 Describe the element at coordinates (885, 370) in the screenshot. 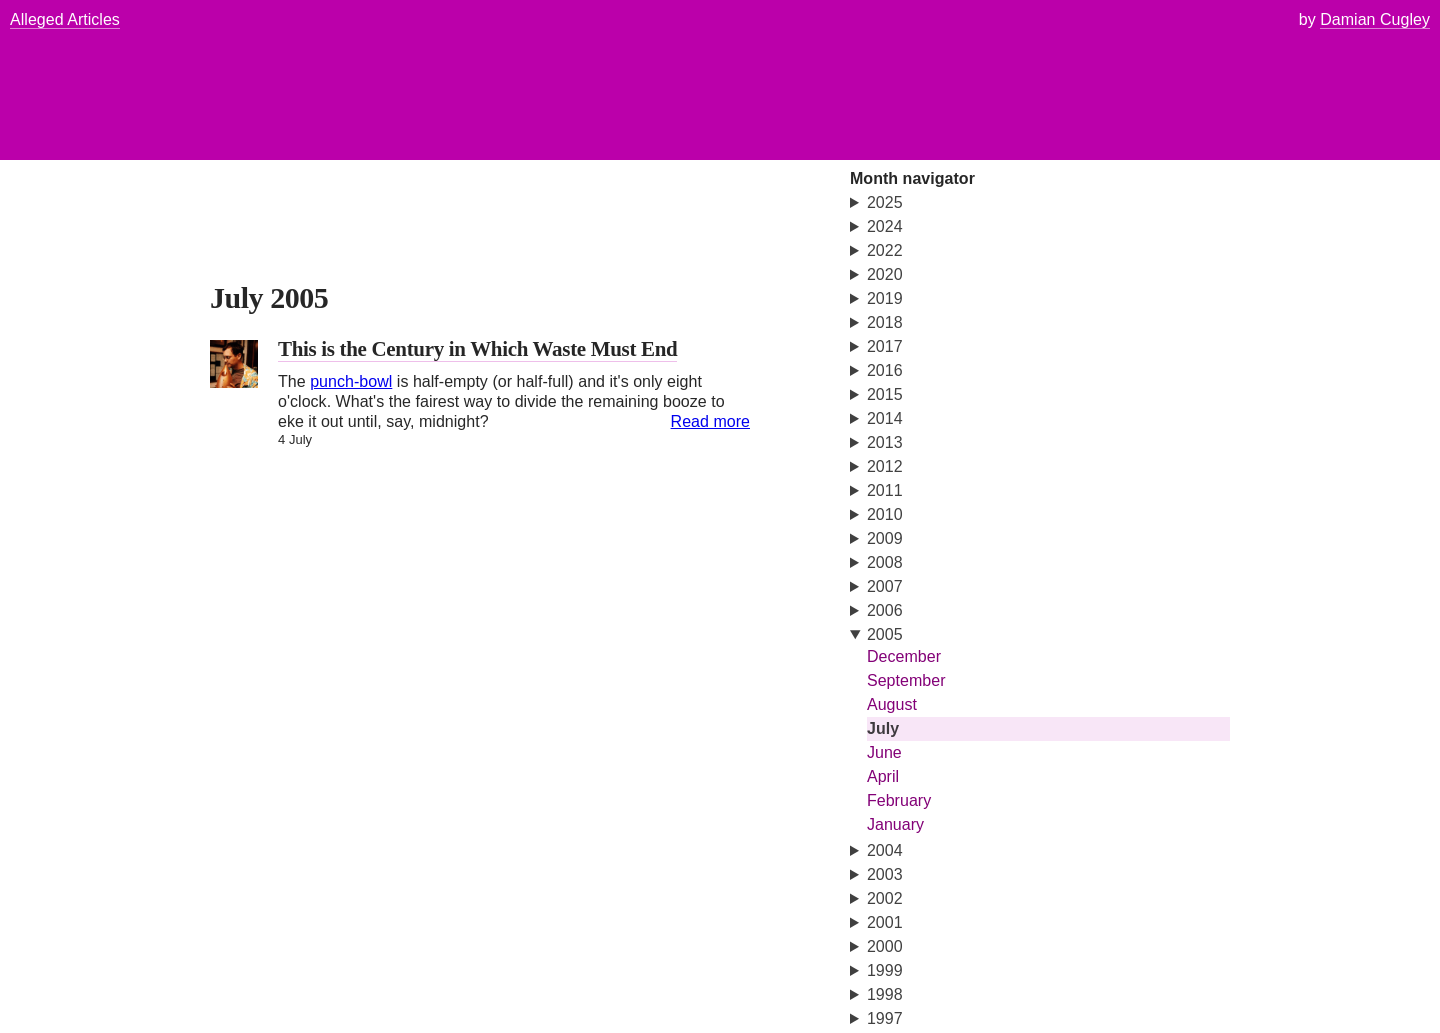

I see `2016` at that location.